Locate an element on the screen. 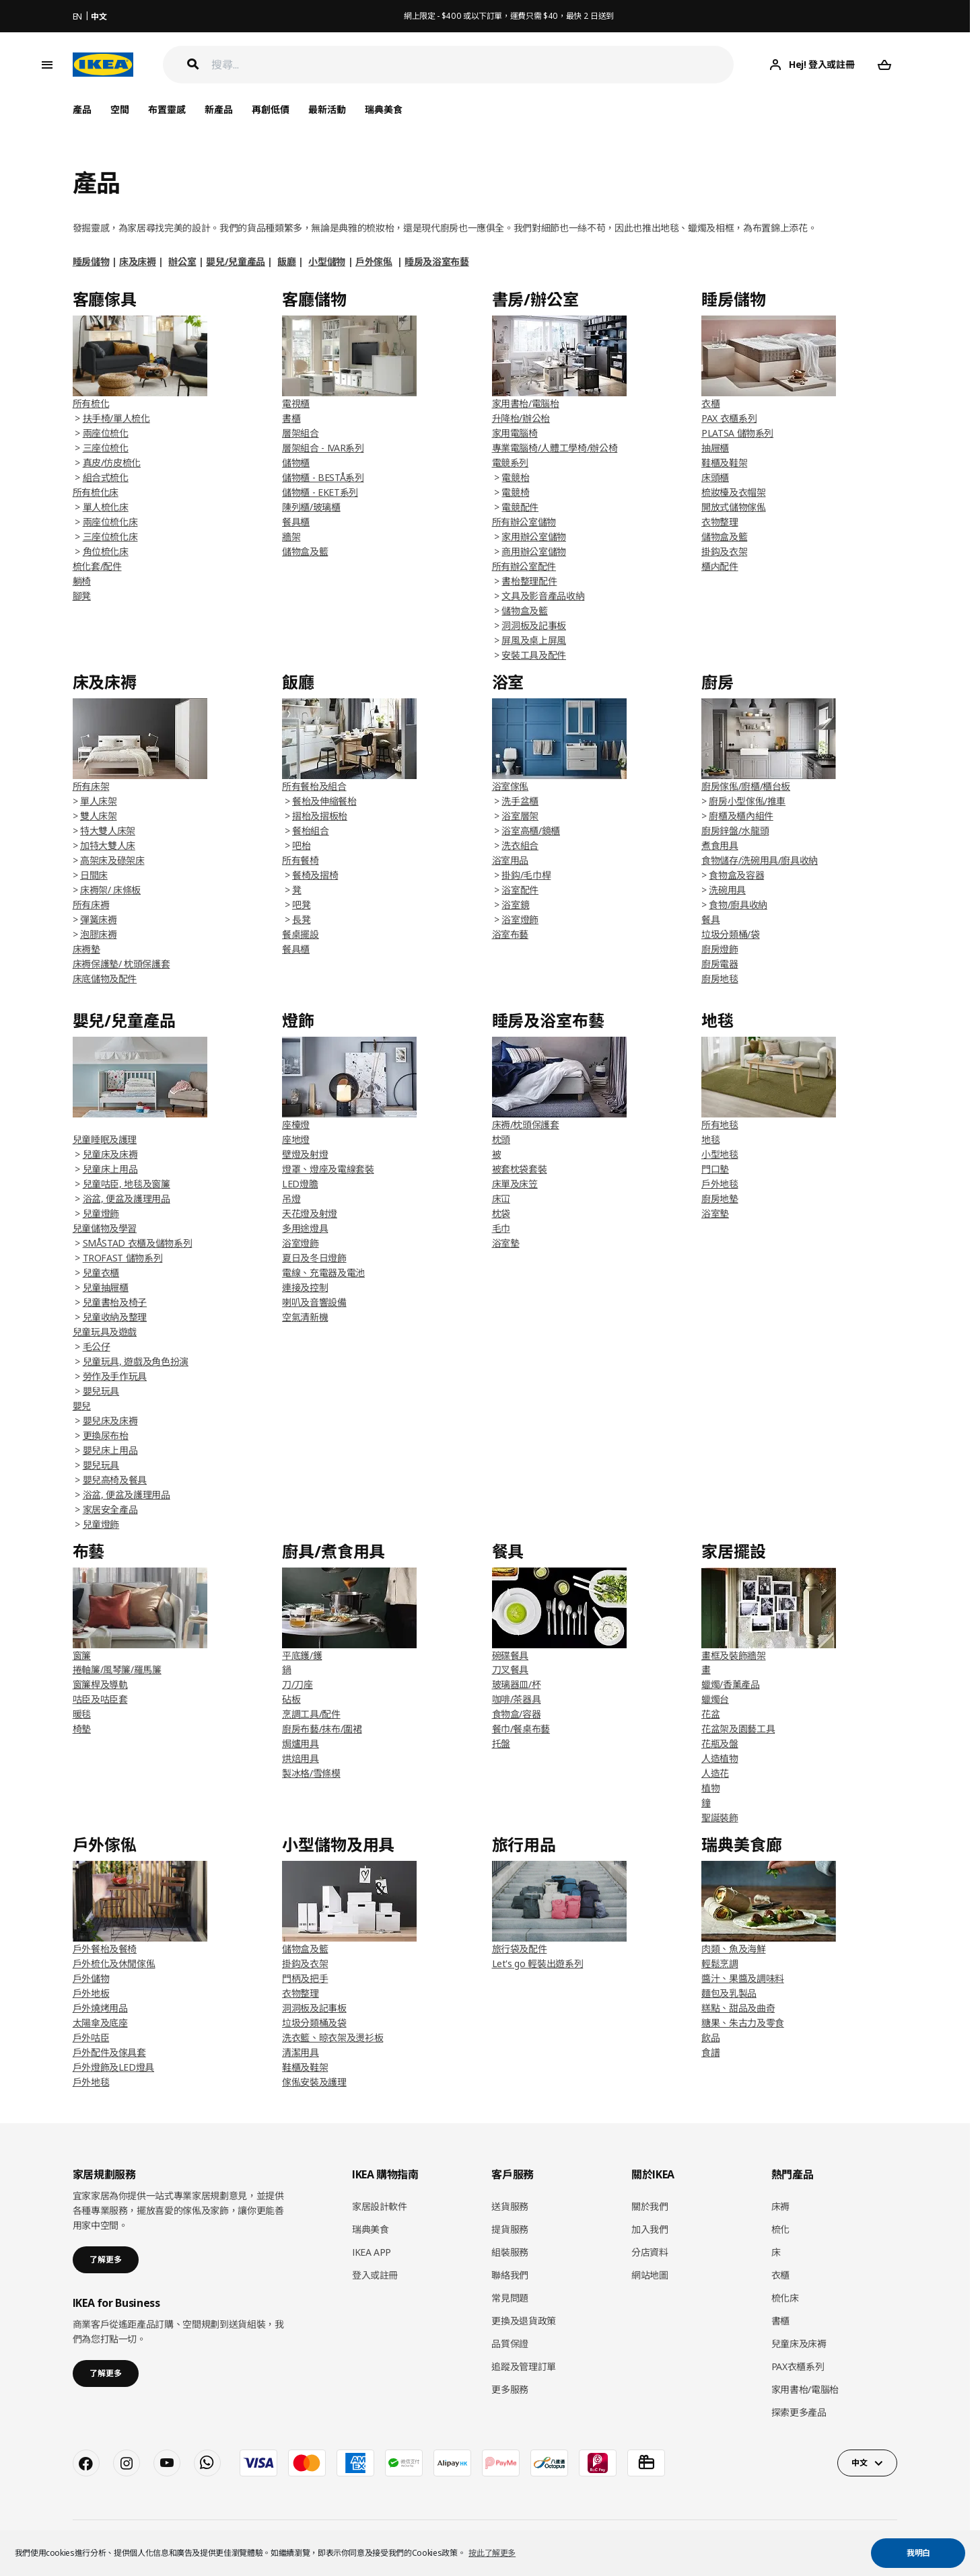 The image size is (980, 2576). 儲物櫃 - EKET系列 is located at coordinates (320, 492).